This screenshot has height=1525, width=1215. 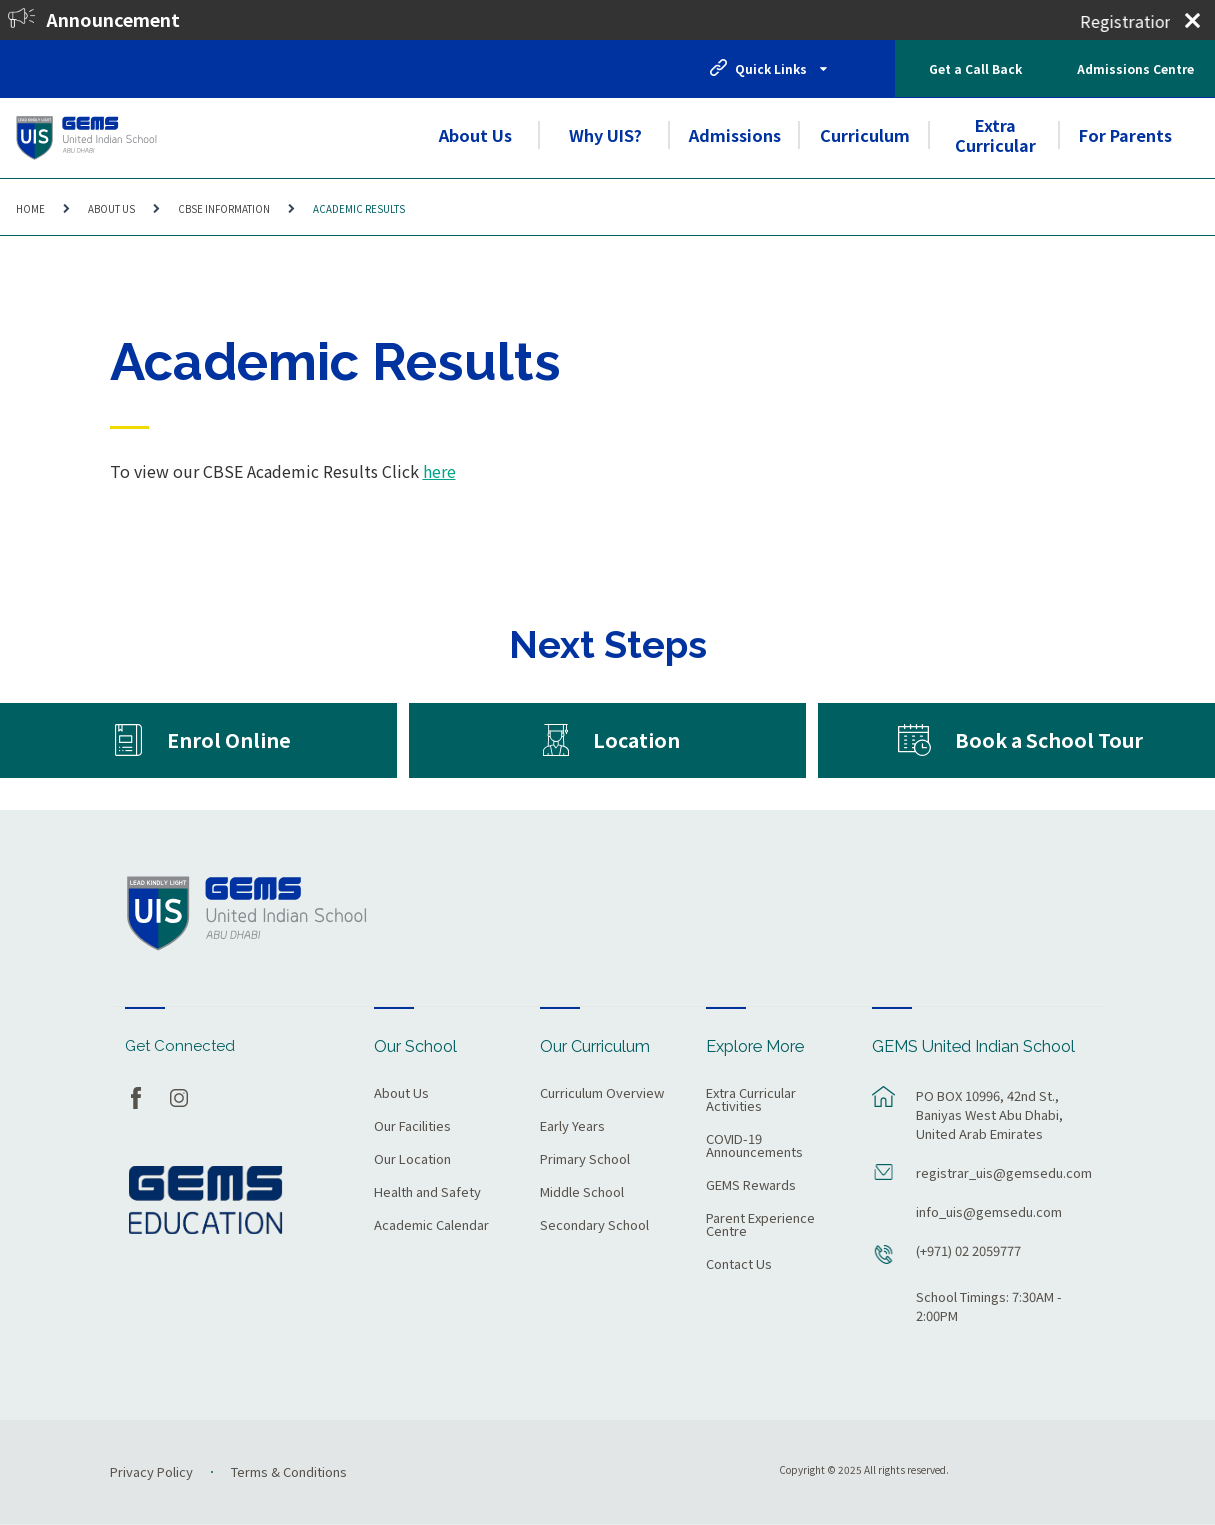 What do you see at coordinates (427, 1193) in the screenshot?
I see `Health and Safety` at bounding box center [427, 1193].